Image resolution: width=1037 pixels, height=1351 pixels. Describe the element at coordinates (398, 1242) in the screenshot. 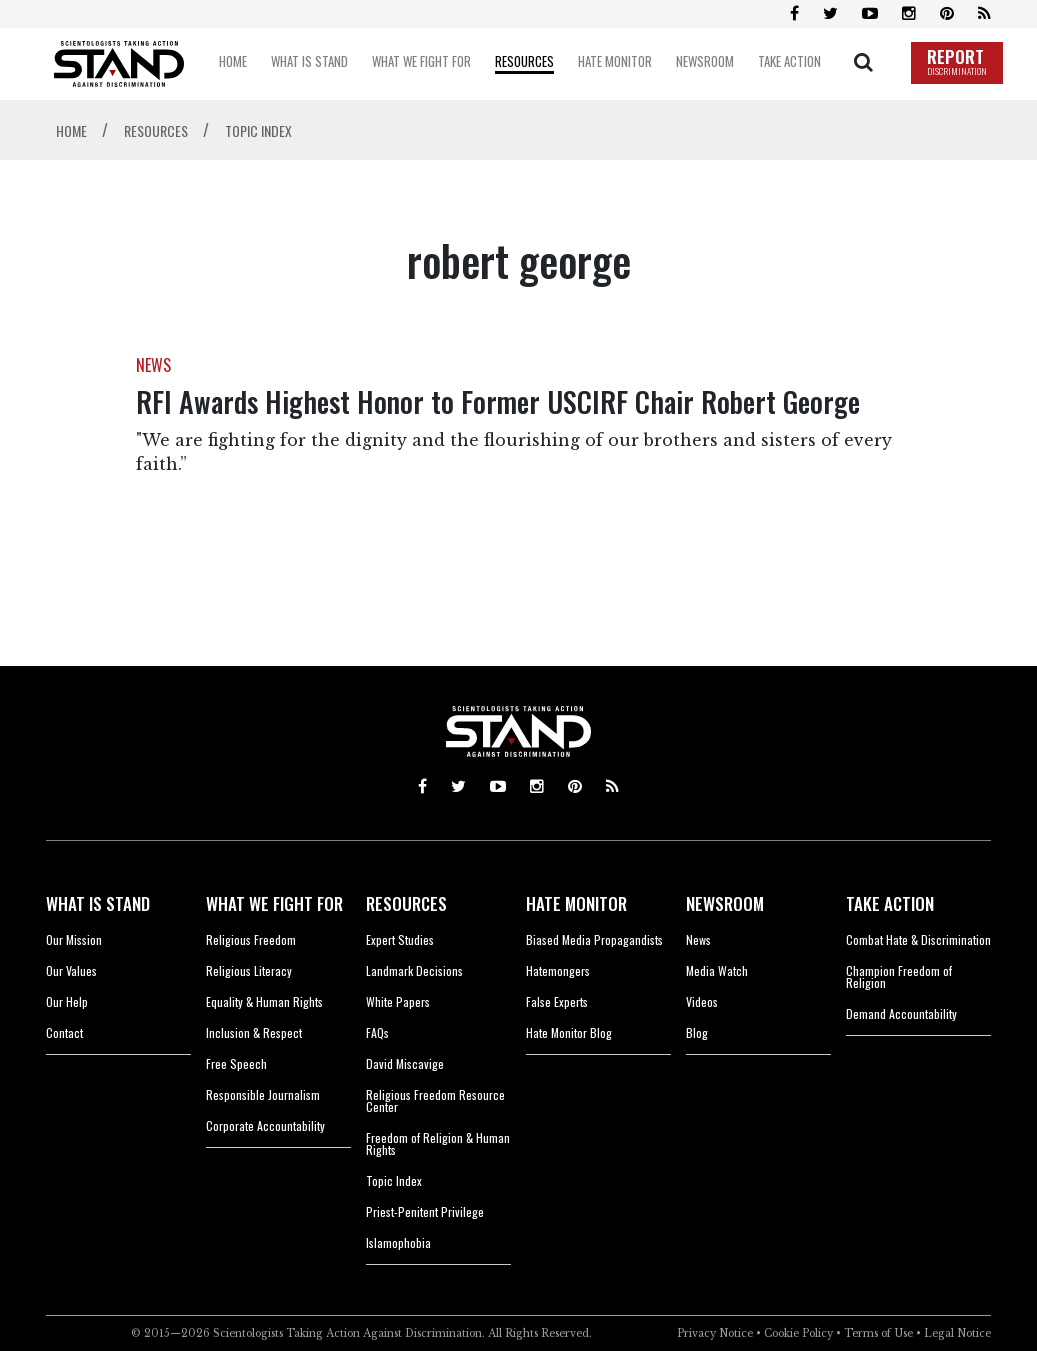

I see `Islamophobia` at that location.